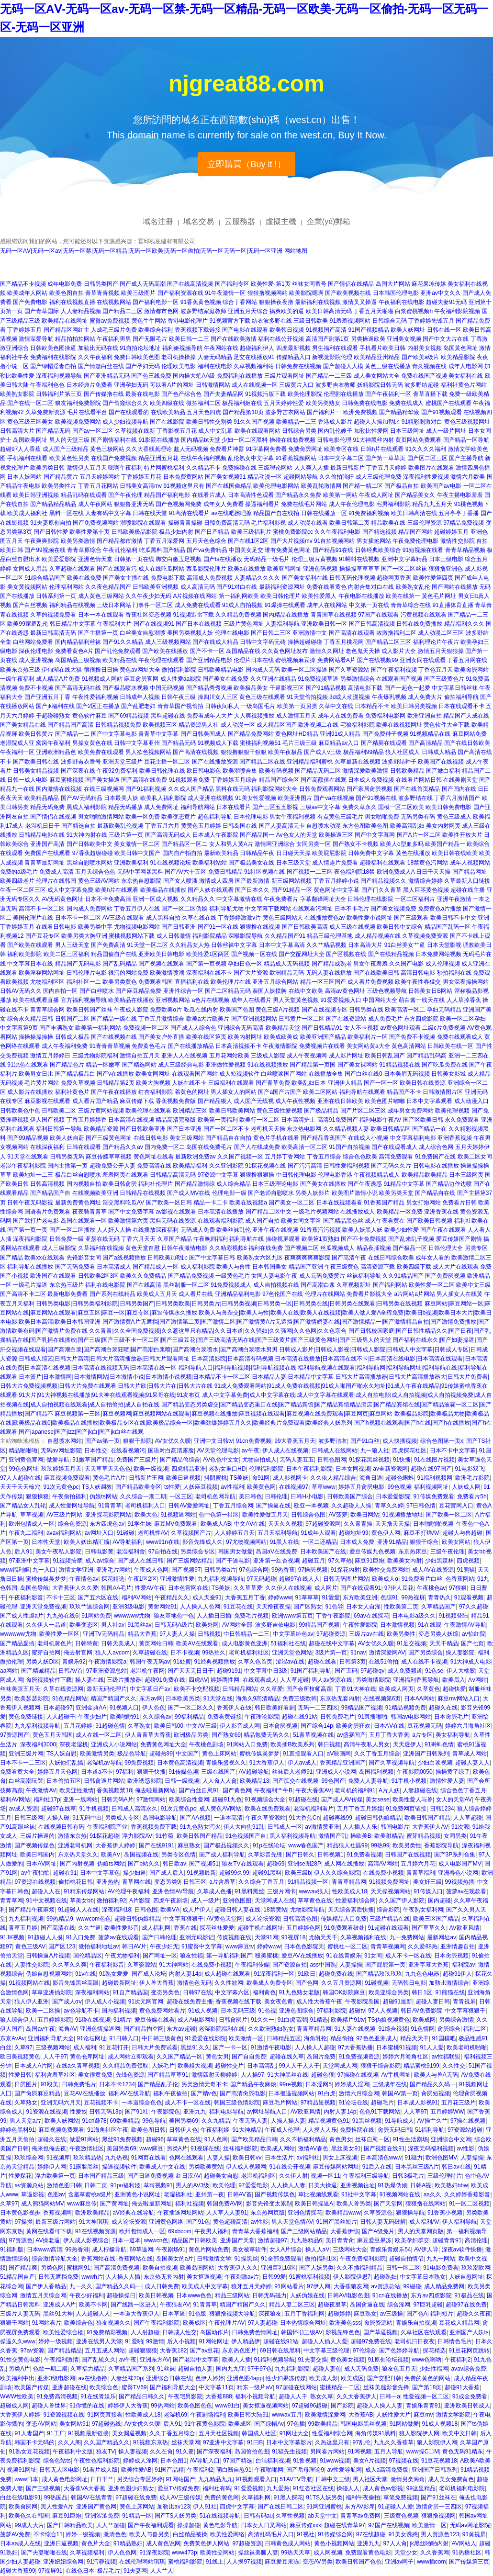  I want to click on 91工厂, so click(56, 2433).